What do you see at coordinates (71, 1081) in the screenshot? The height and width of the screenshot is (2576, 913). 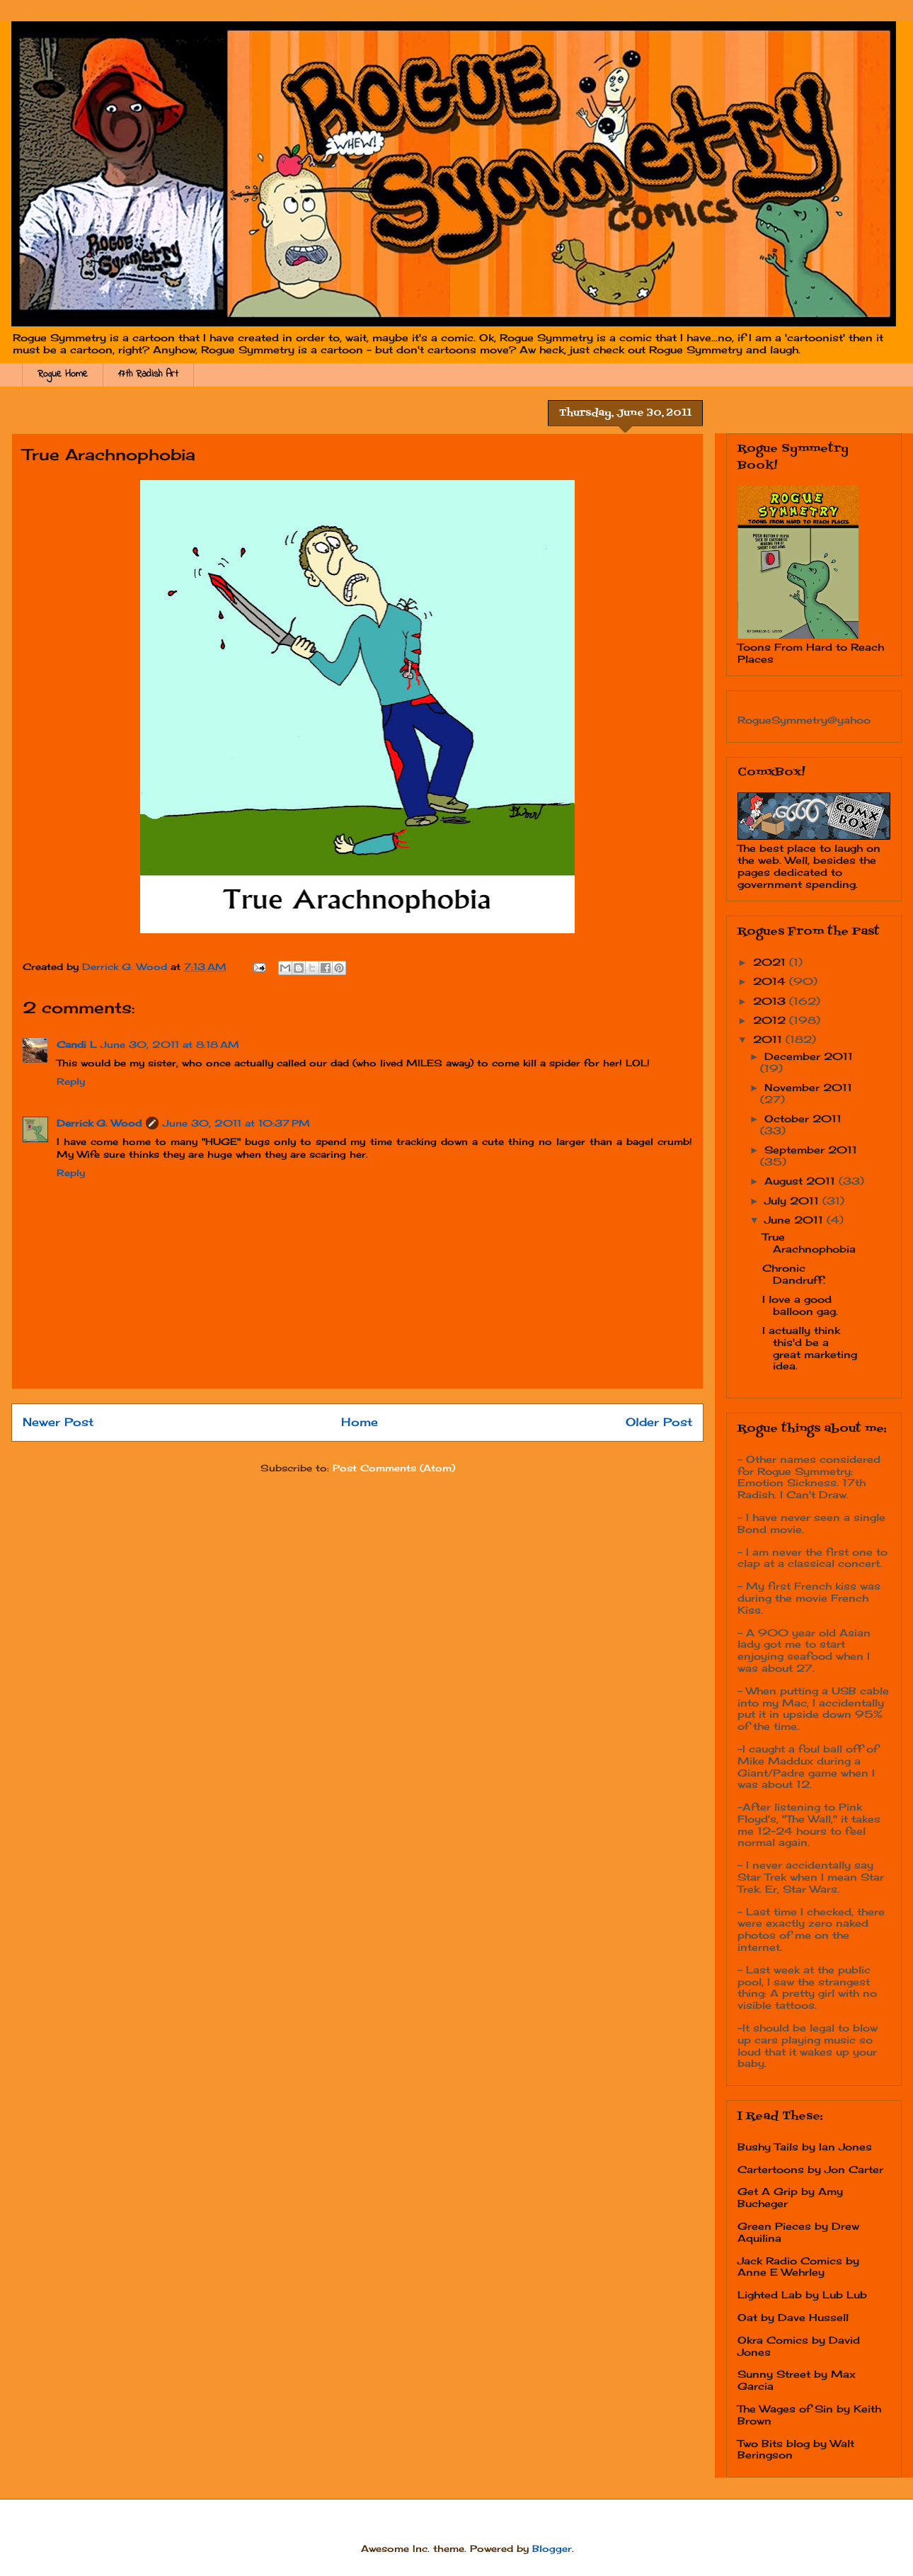 I see `Reply` at bounding box center [71, 1081].